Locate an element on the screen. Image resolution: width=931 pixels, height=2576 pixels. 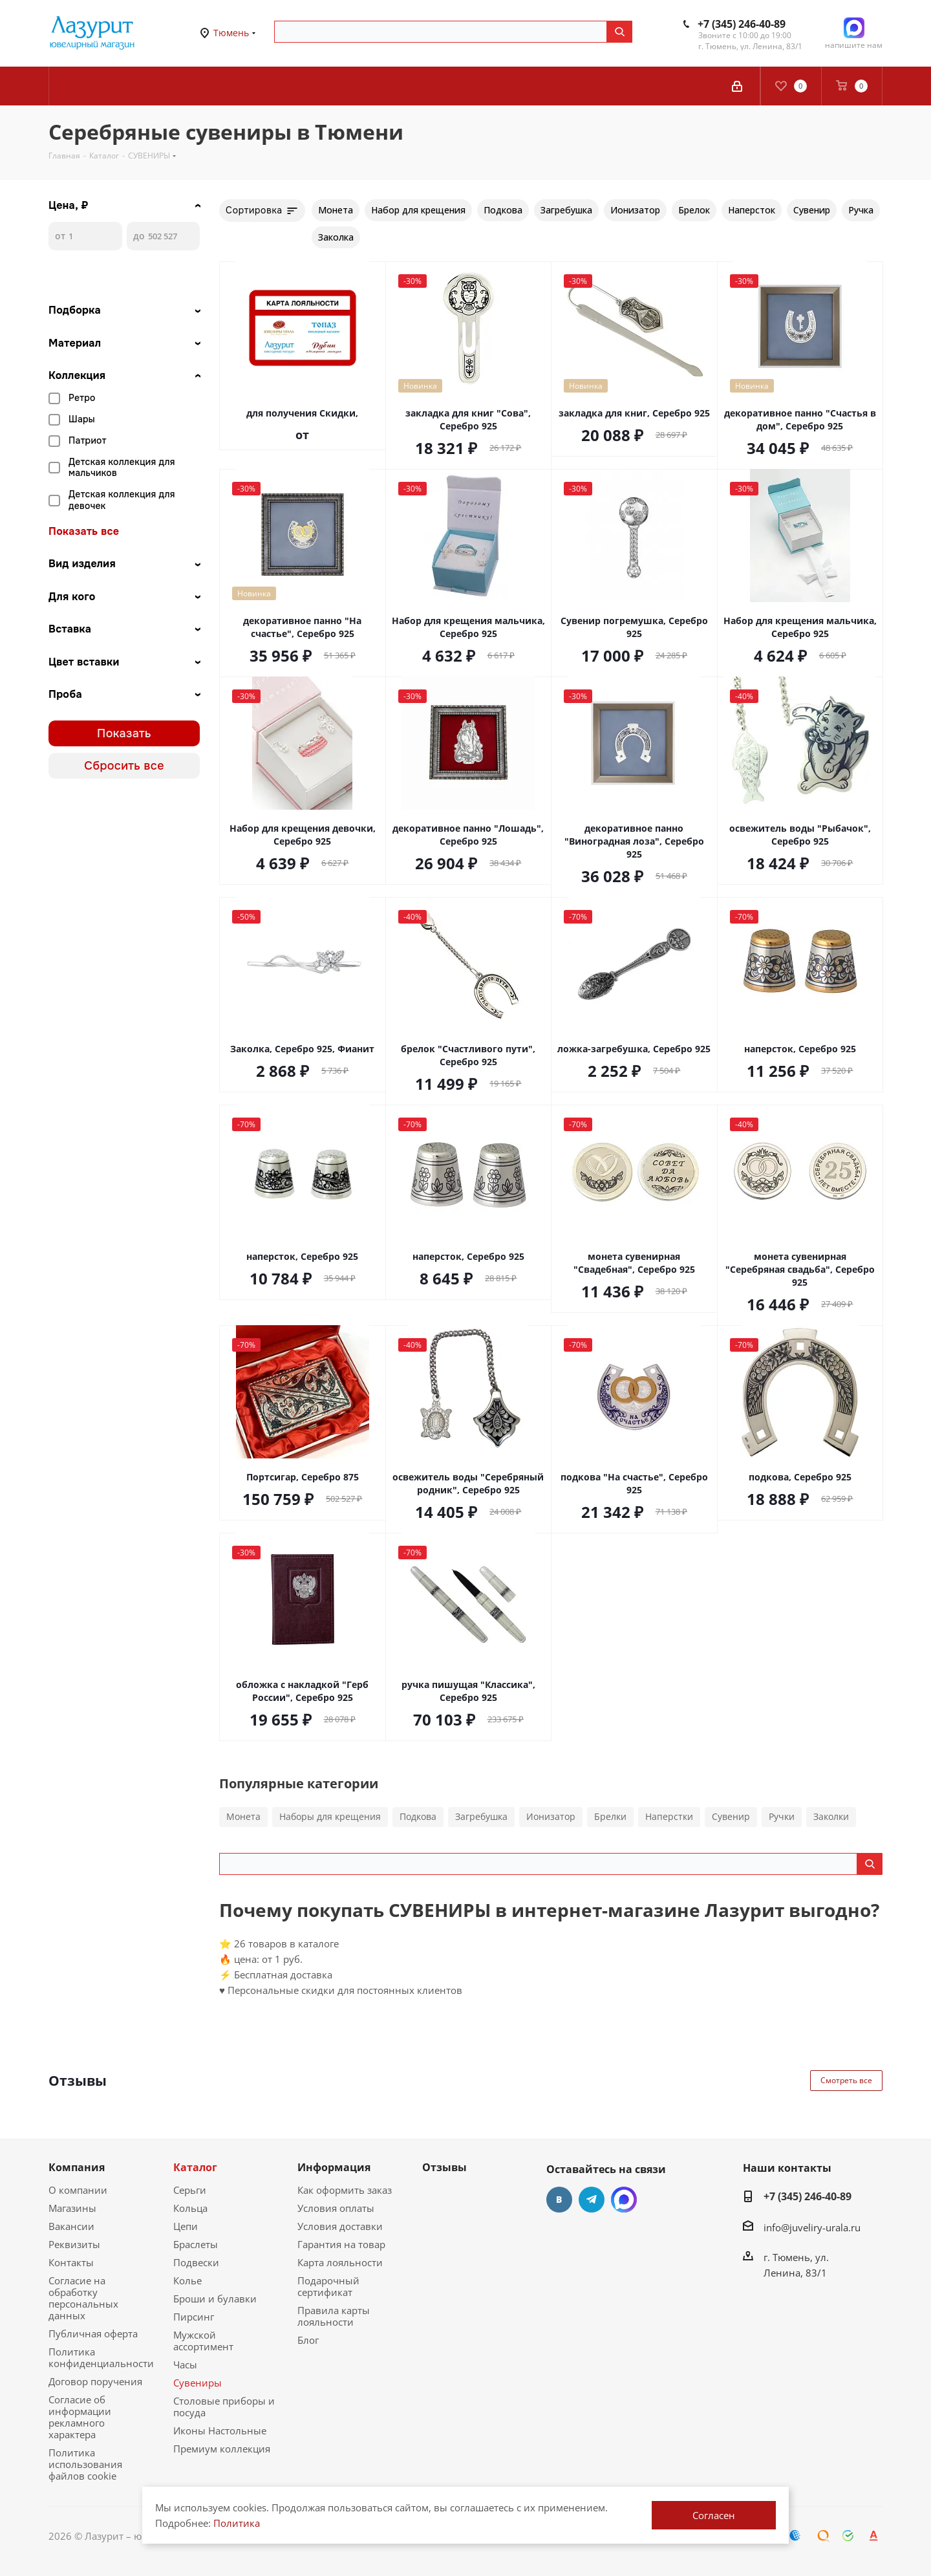
Заколки is located at coordinates (831, 1816).